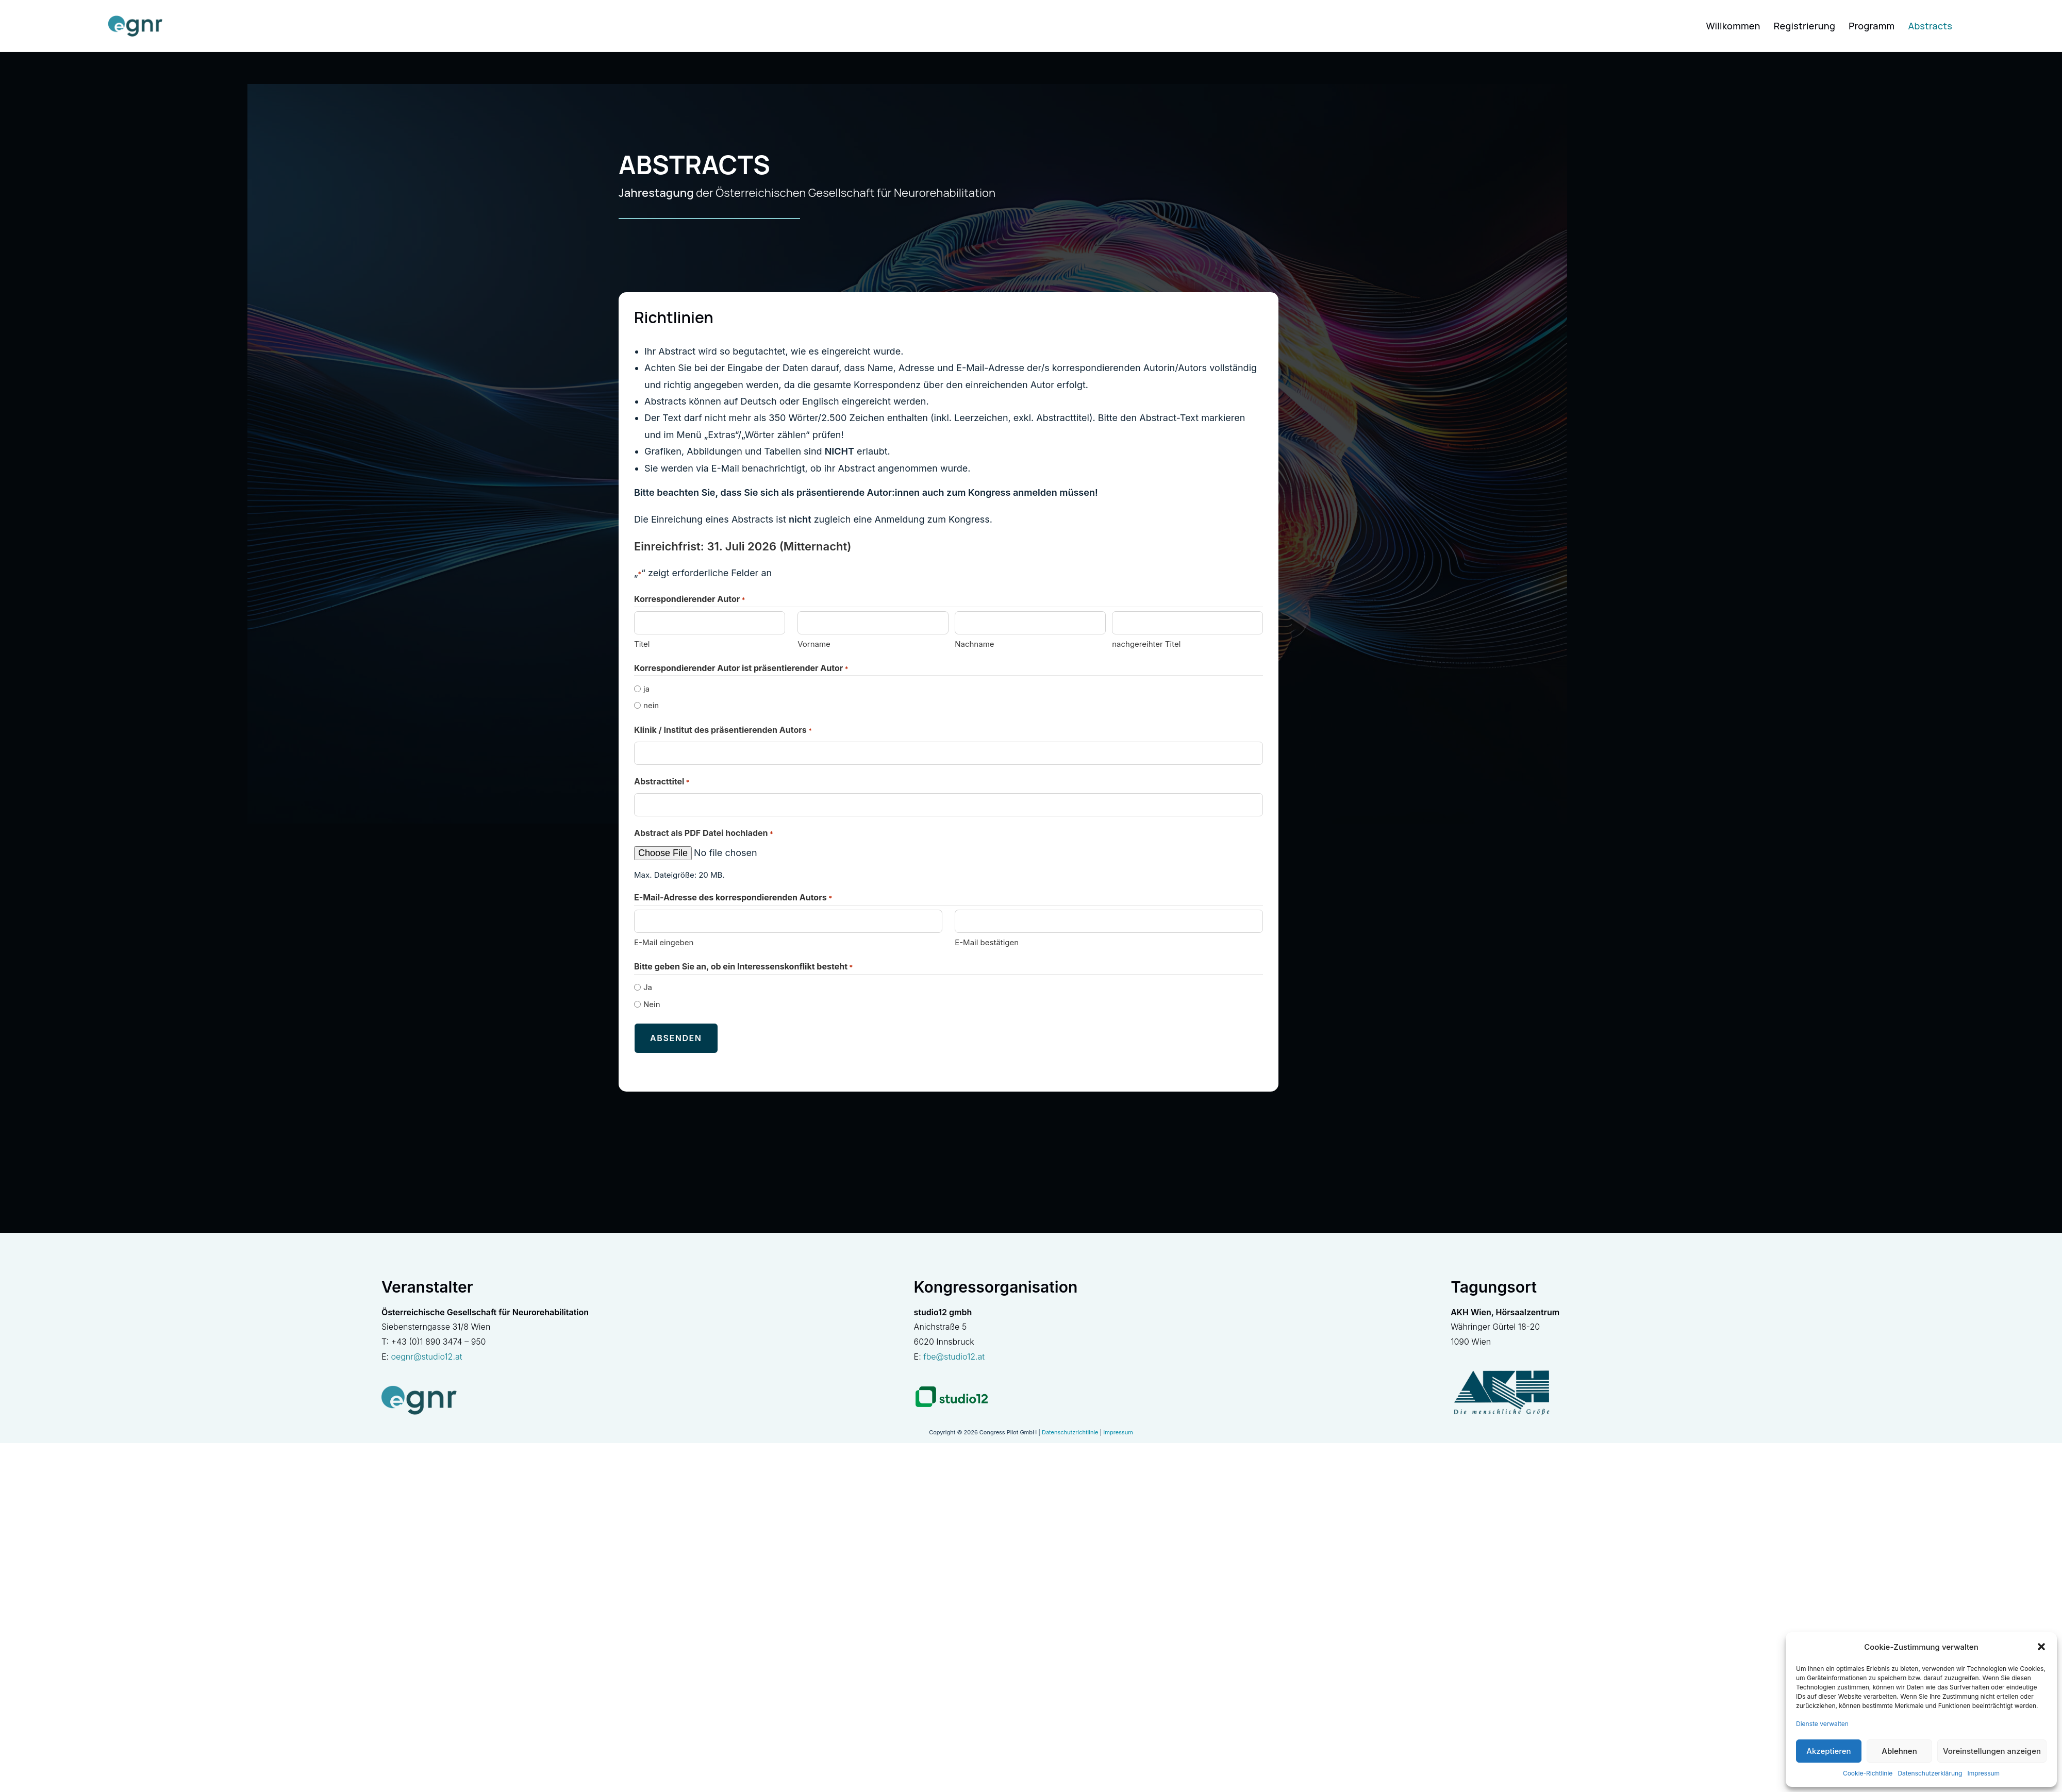  Describe the element at coordinates (2041, 1647) in the screenshot. I see `[button]` at that location.